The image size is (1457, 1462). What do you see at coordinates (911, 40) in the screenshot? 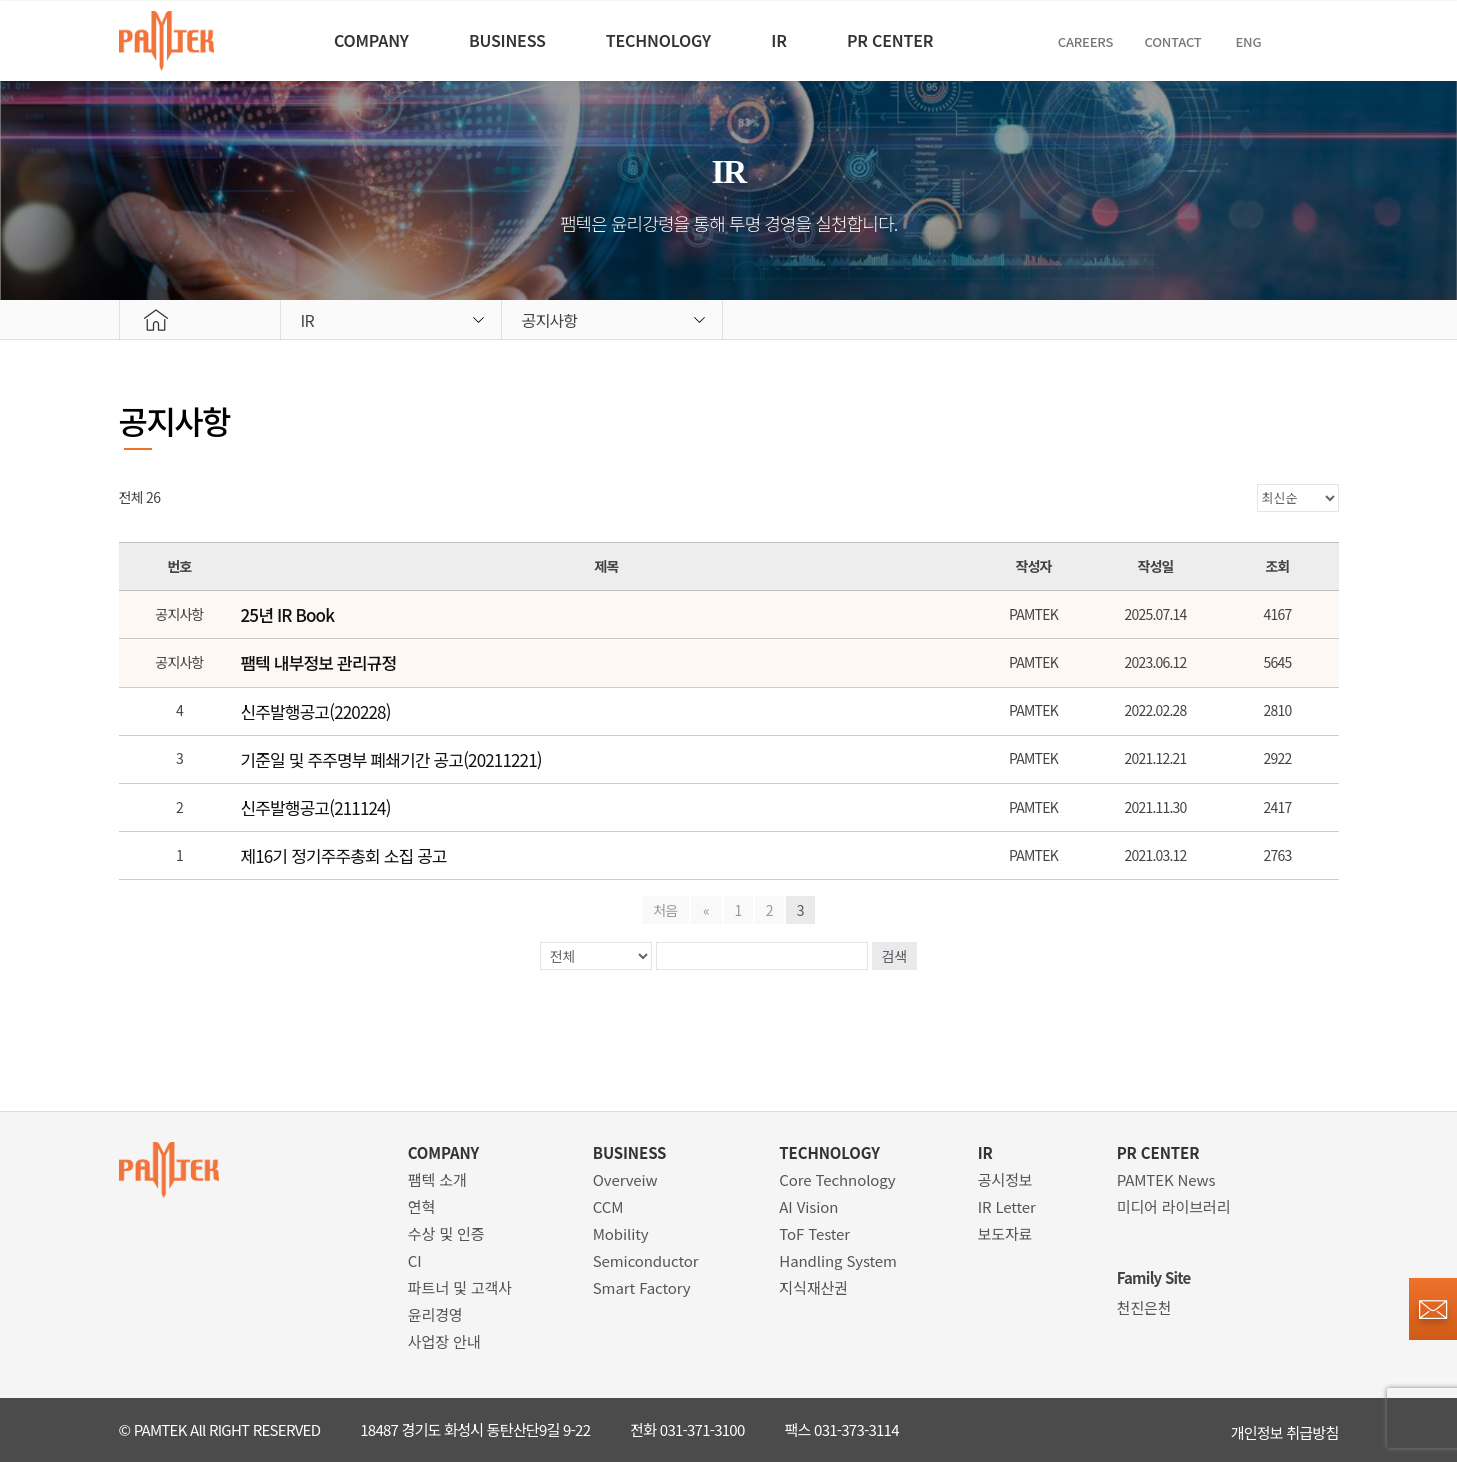
I see `PR CENTER` at bounding box center [911, 40].